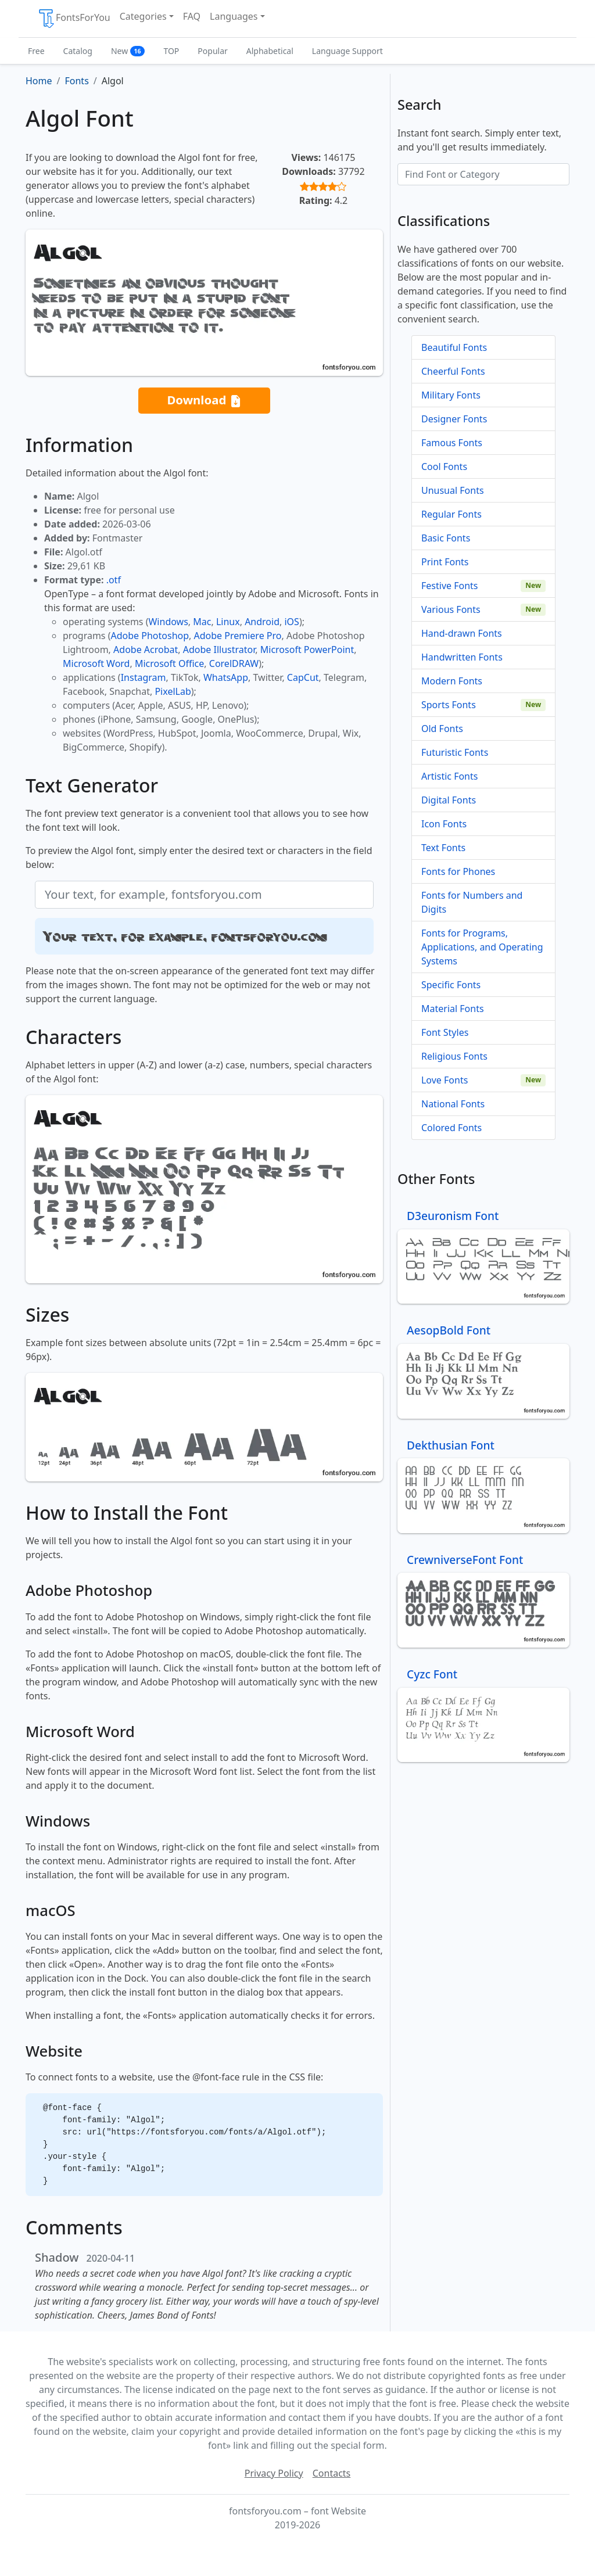 Image resolution: width=595 pixels, height=2576 pixels. I want to click on Hand-drawn Fonts, so click(461, 633).